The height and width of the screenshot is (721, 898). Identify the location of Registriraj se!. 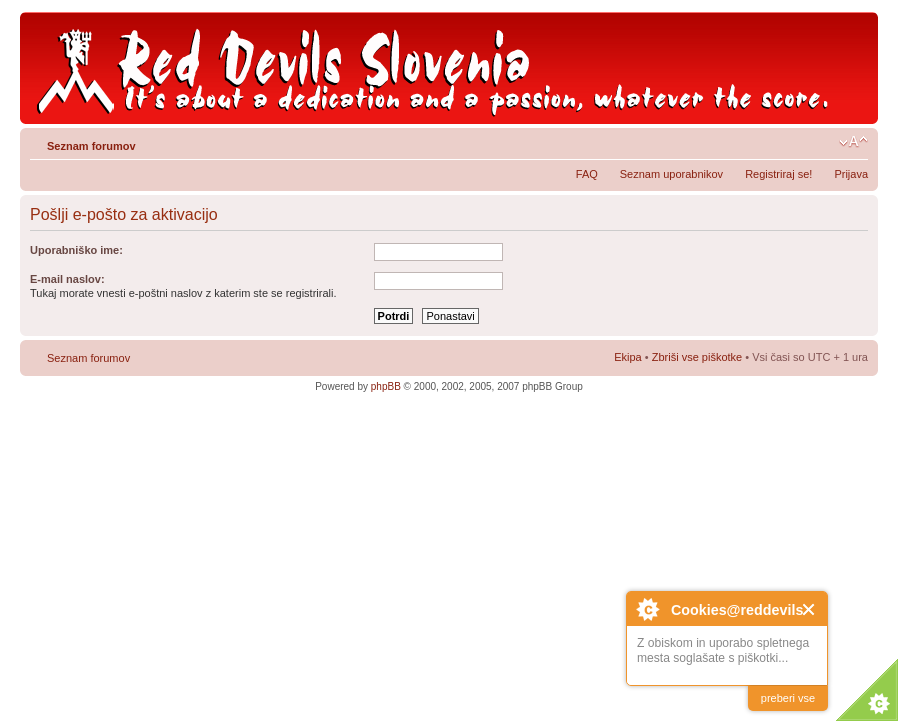
(778, 174).